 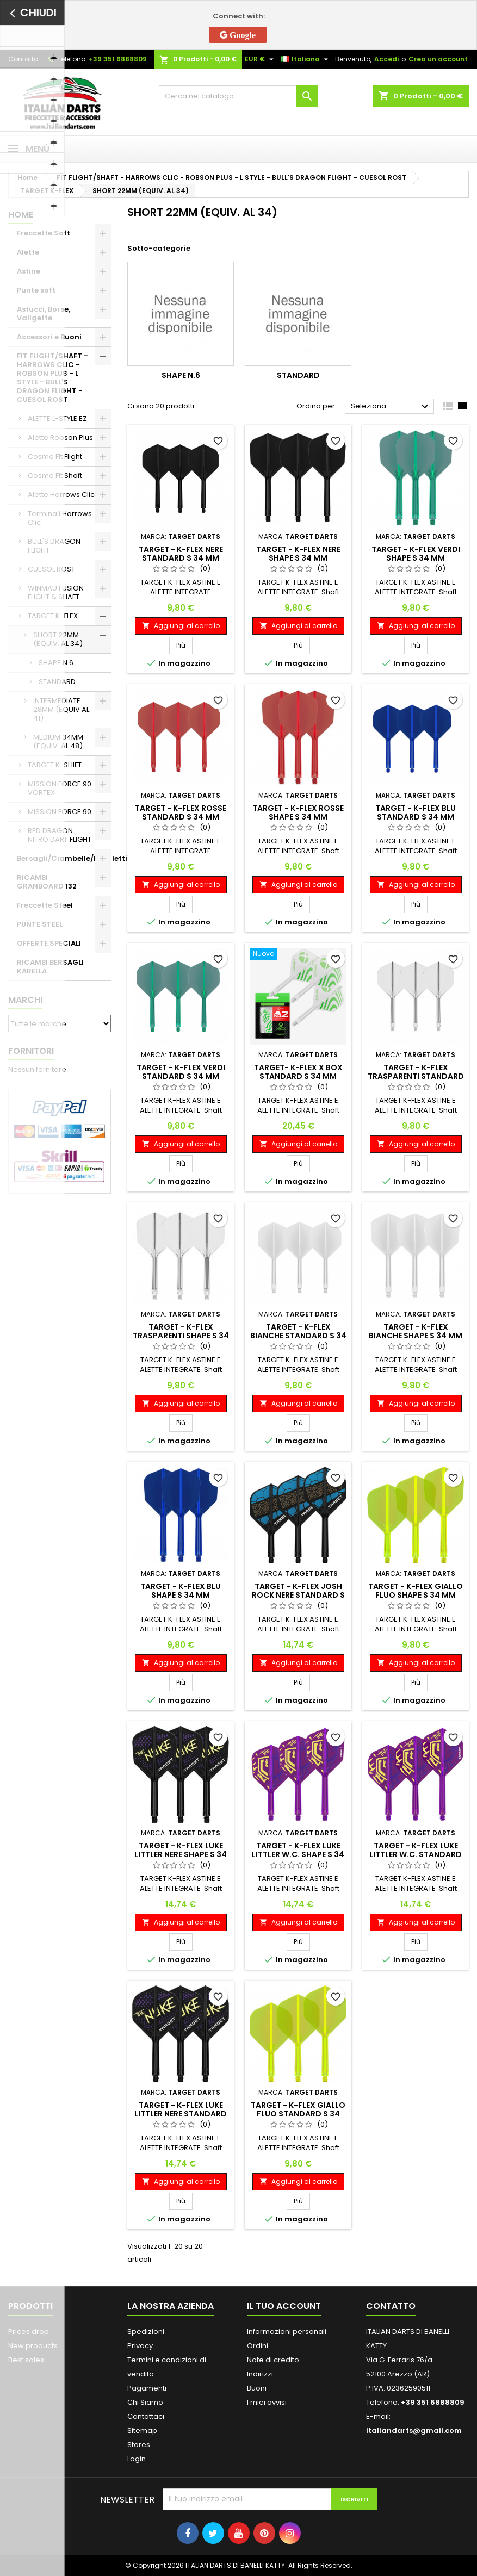 What do you see at coordinates (306, 59) in the screenshot?
I see `[Elenco a cascata lingue]` at bounding box center [306, 59].